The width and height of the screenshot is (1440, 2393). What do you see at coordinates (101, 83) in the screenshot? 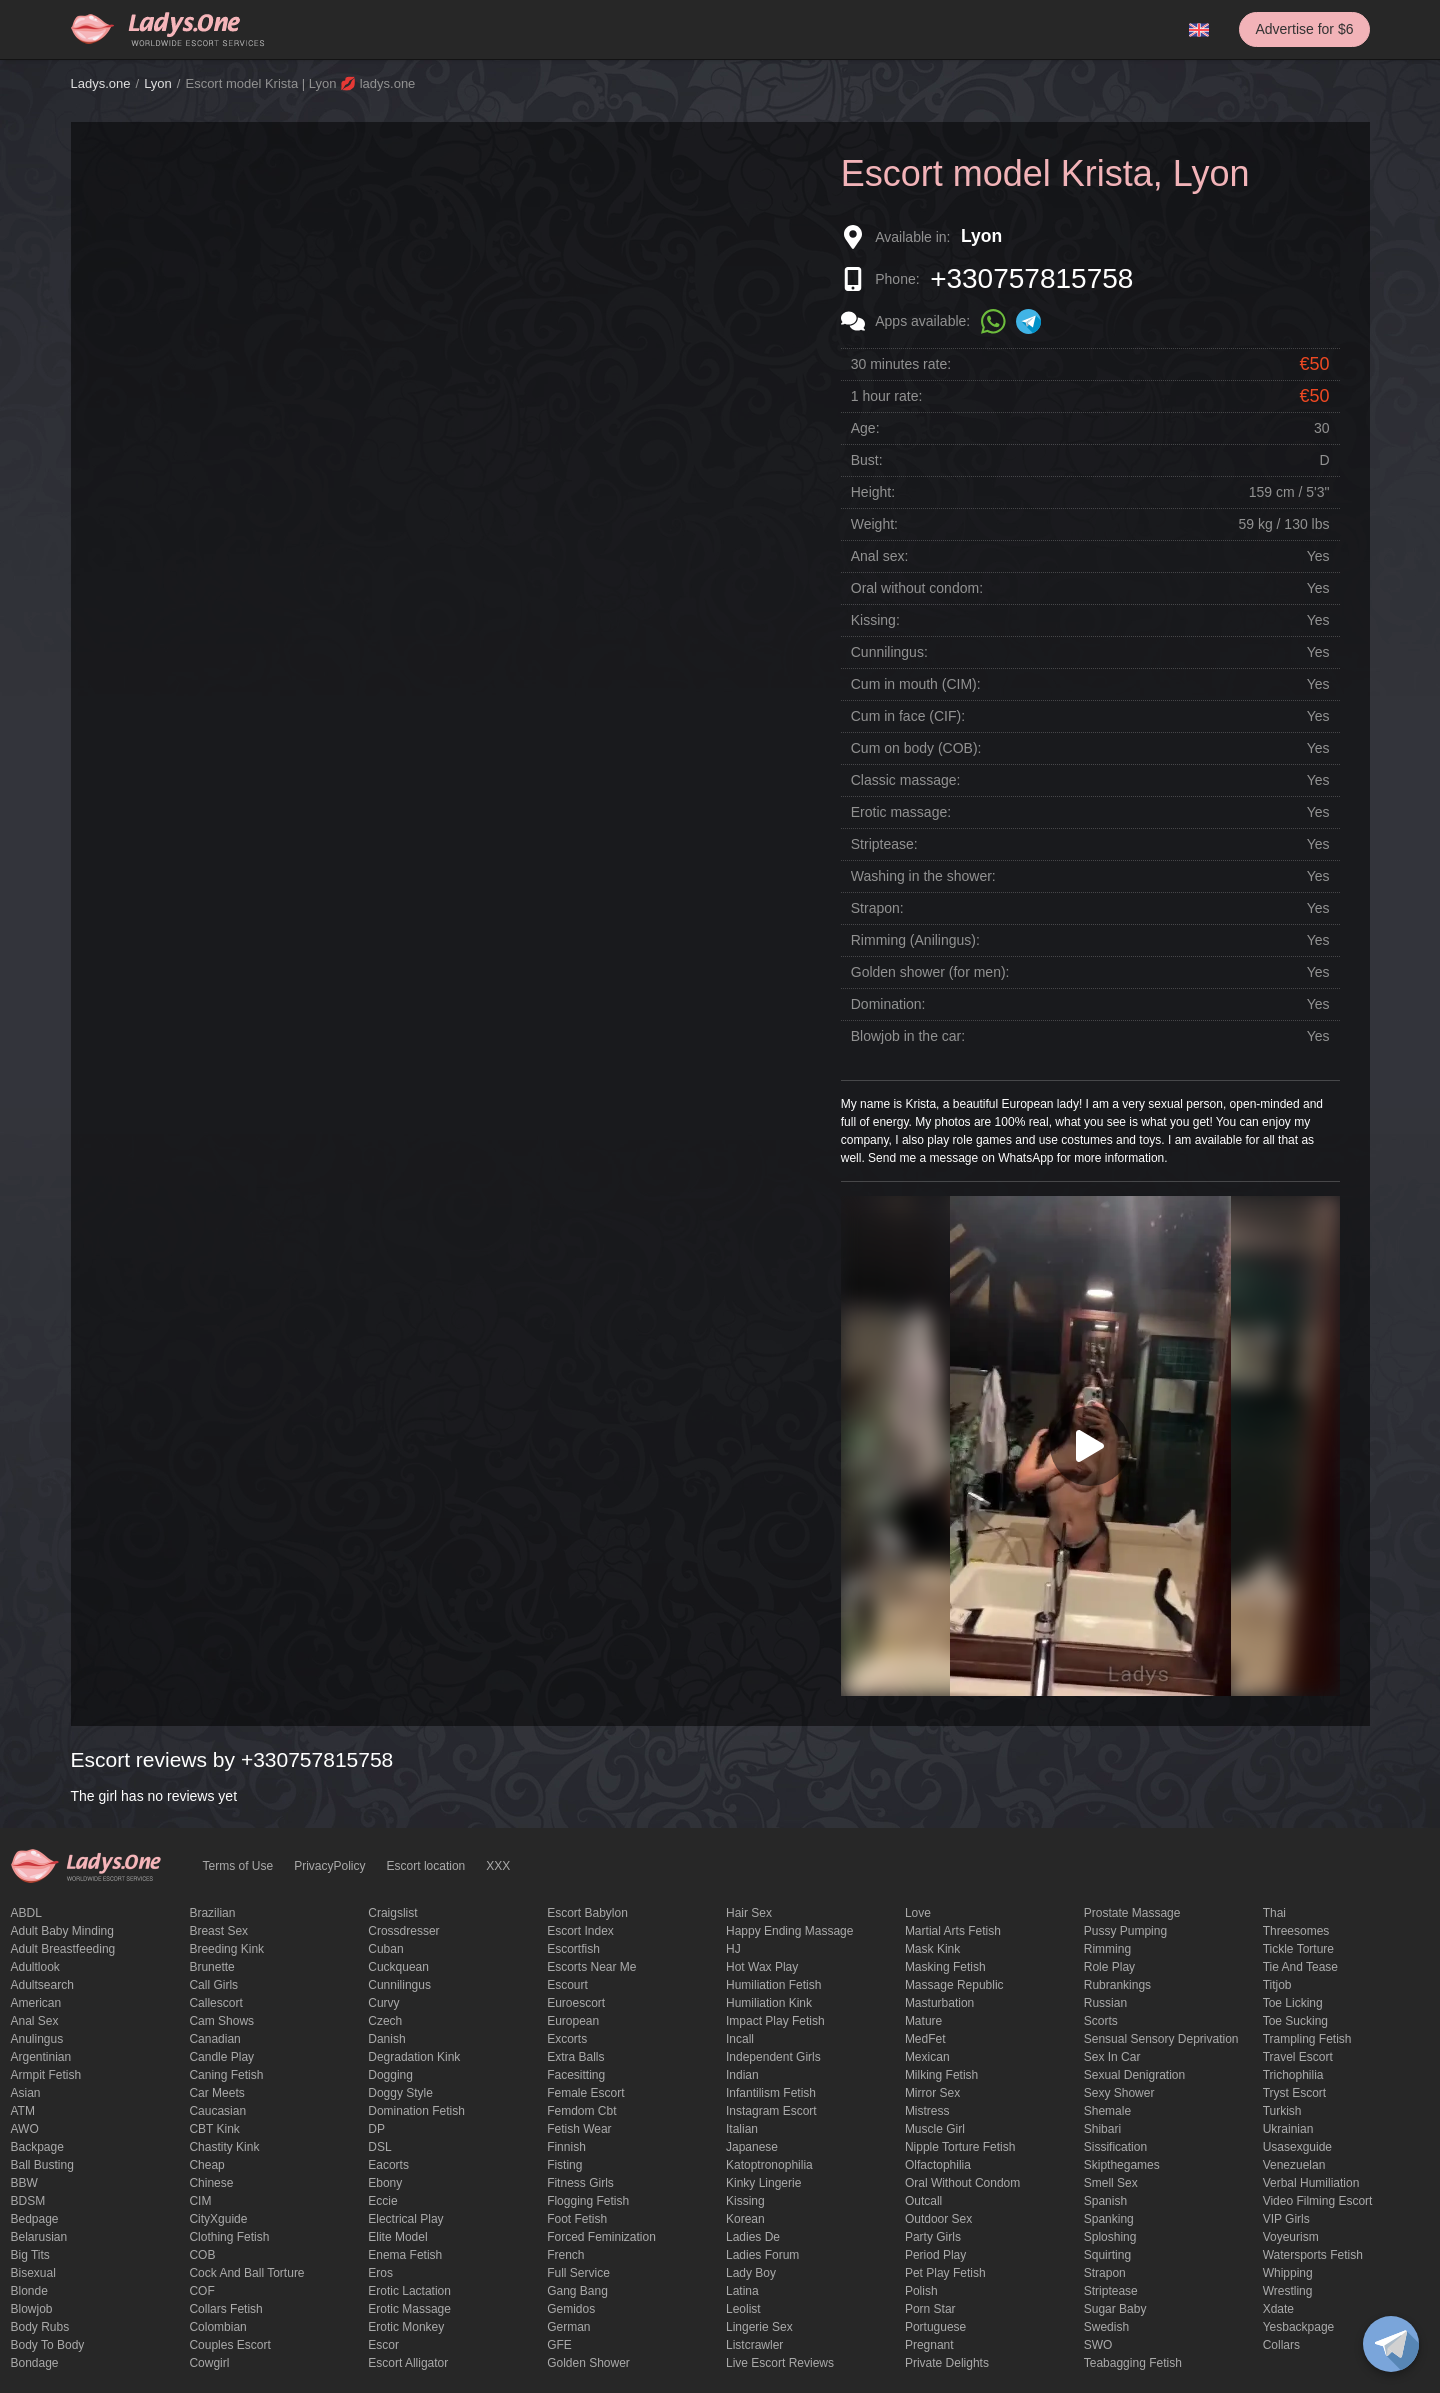
I see `Ladys.one` at bounding box center [101, 83].